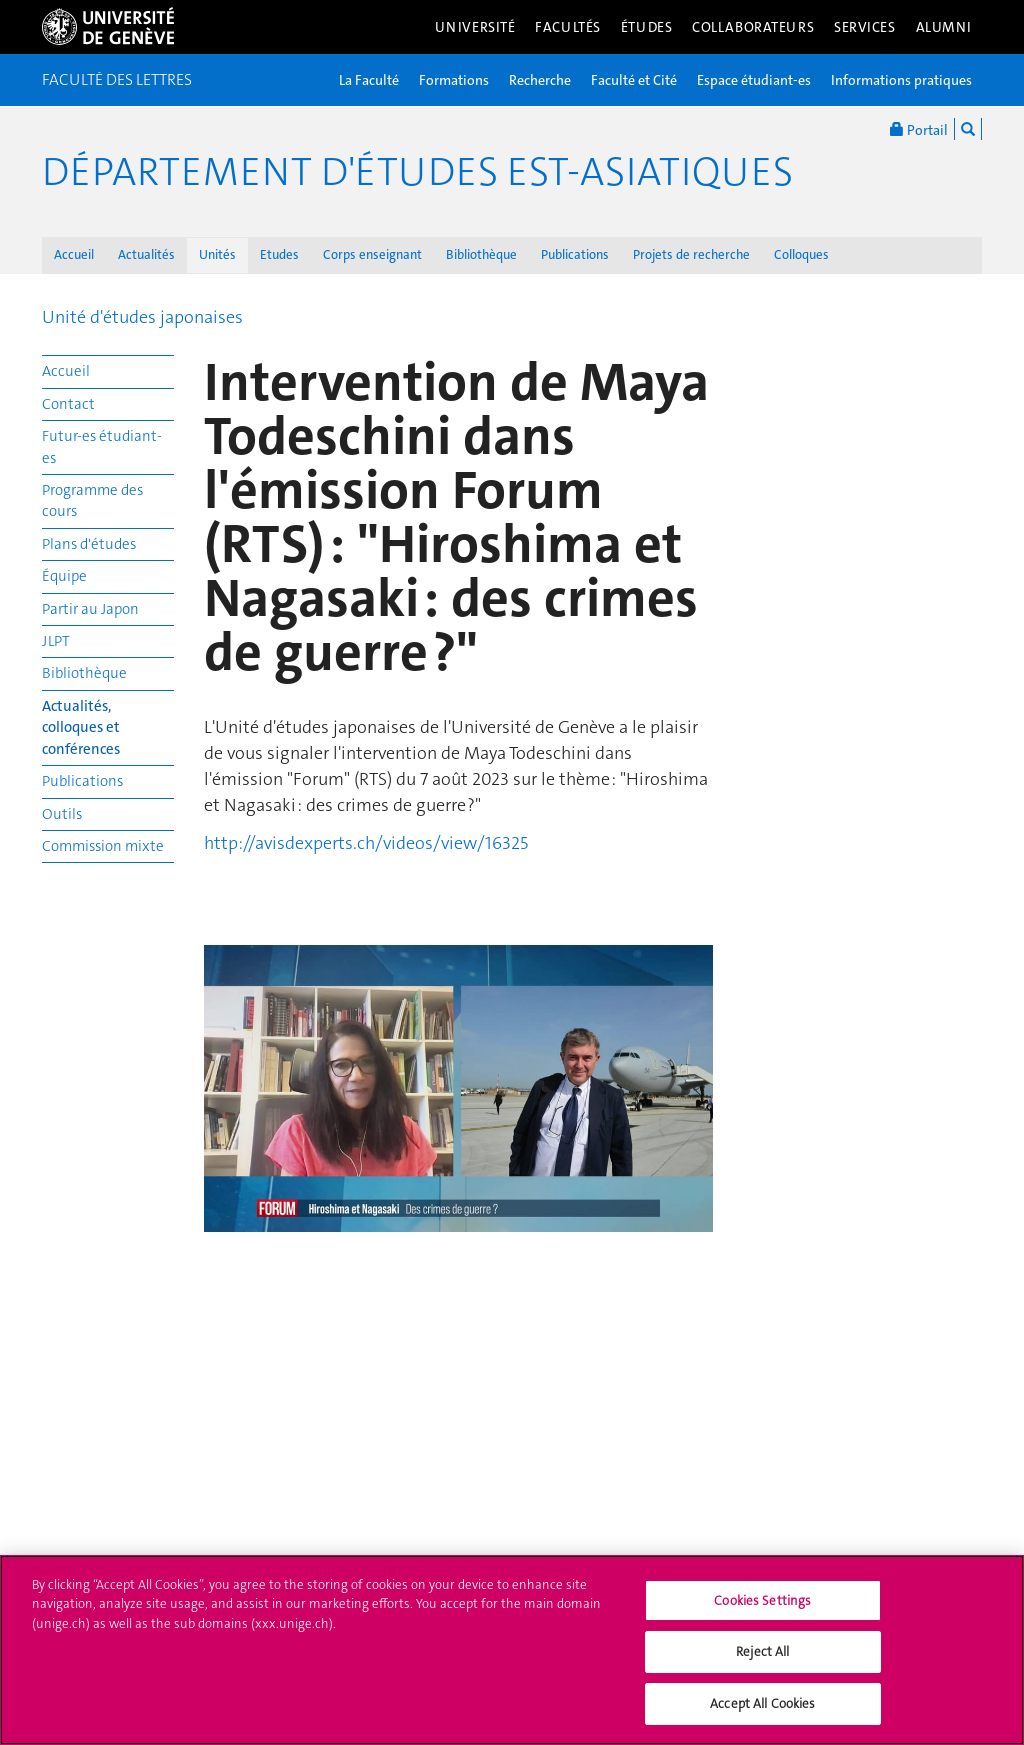 The width and height of the screenshot is (1024, 1745). What do you see at coordinates (366, 843) in the screenshot?
I see `http://avisdexperts.ch/videos/view/16325` at bounding box center [366, 843].